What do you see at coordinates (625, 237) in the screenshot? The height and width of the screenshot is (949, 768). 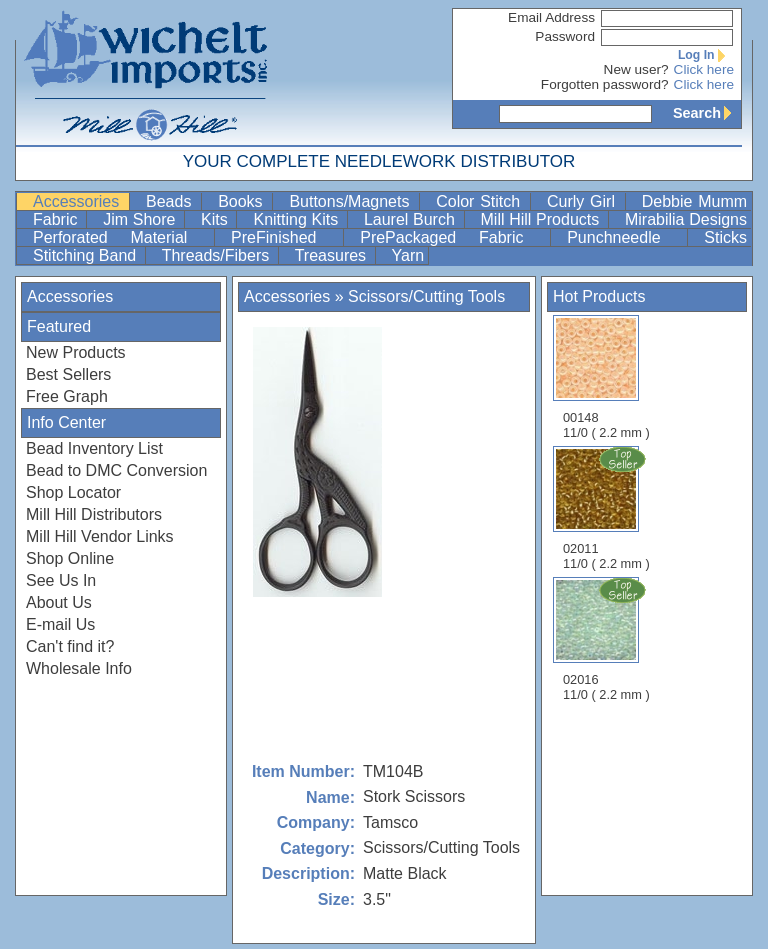 I see `Punchneedle` at bounding box center [625, 237].